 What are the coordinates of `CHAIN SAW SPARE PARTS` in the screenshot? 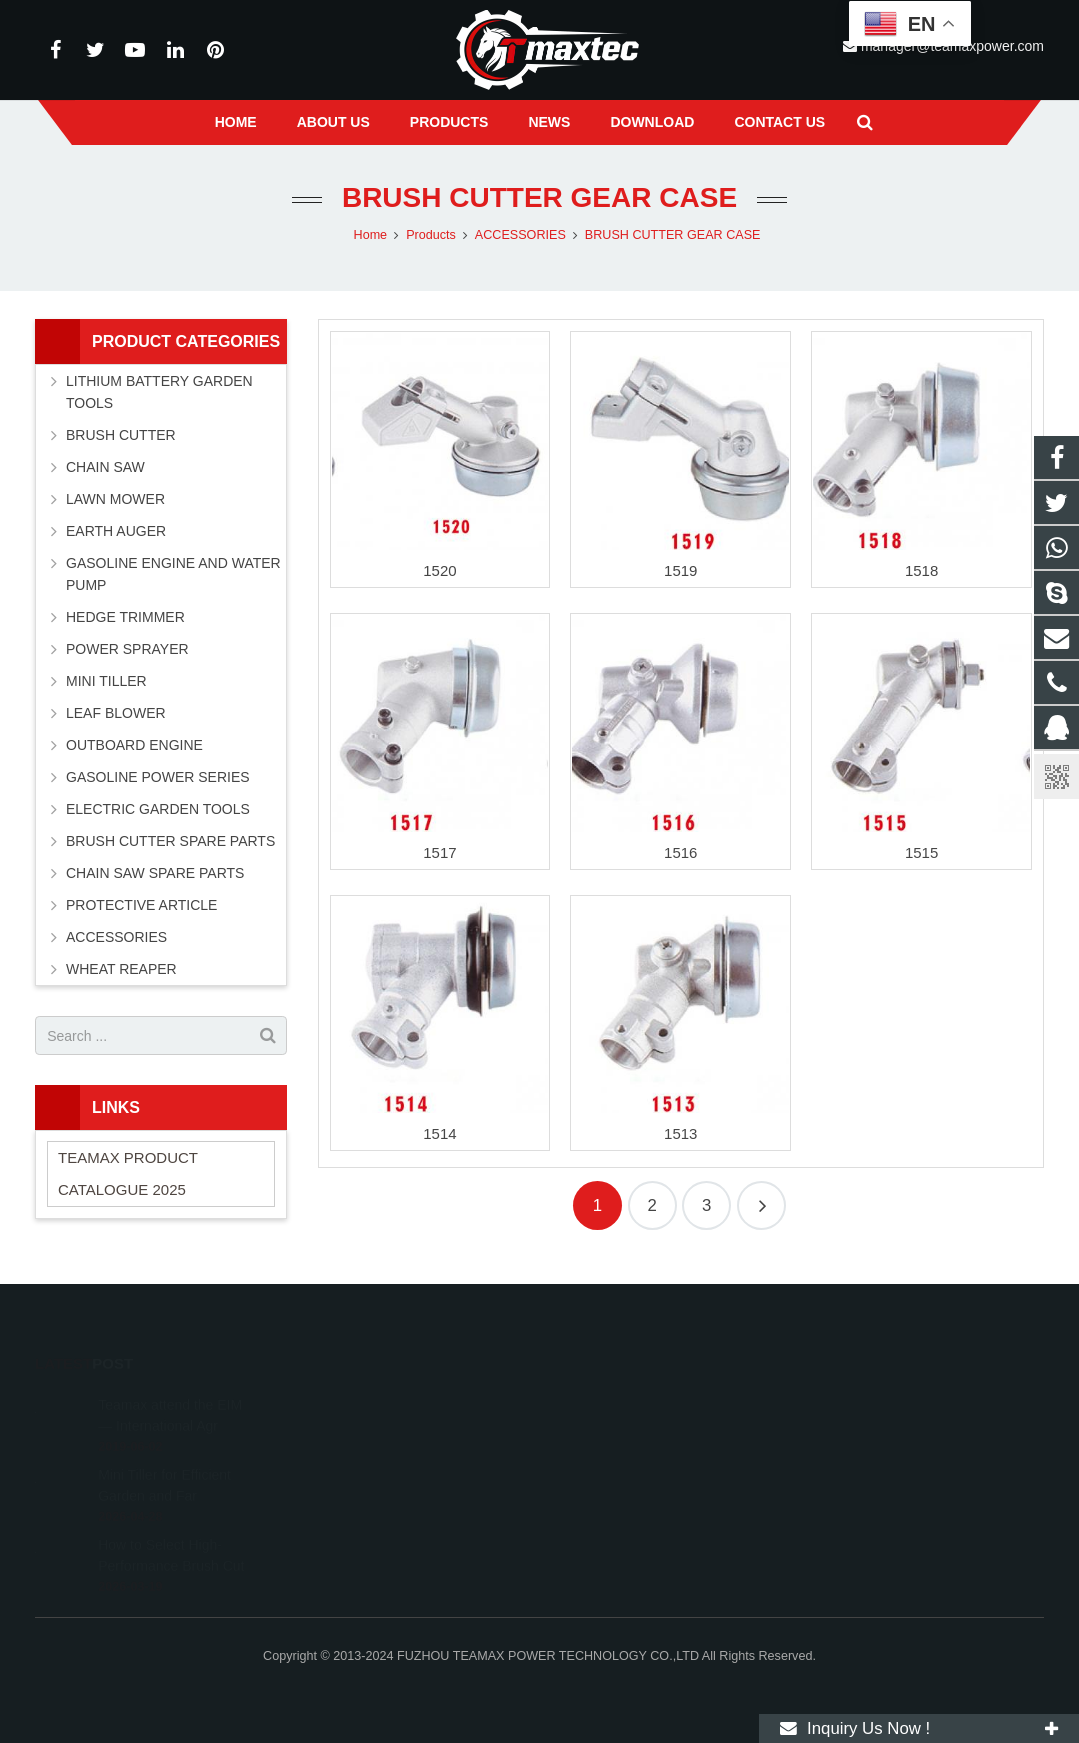 It's located at (155, 873).